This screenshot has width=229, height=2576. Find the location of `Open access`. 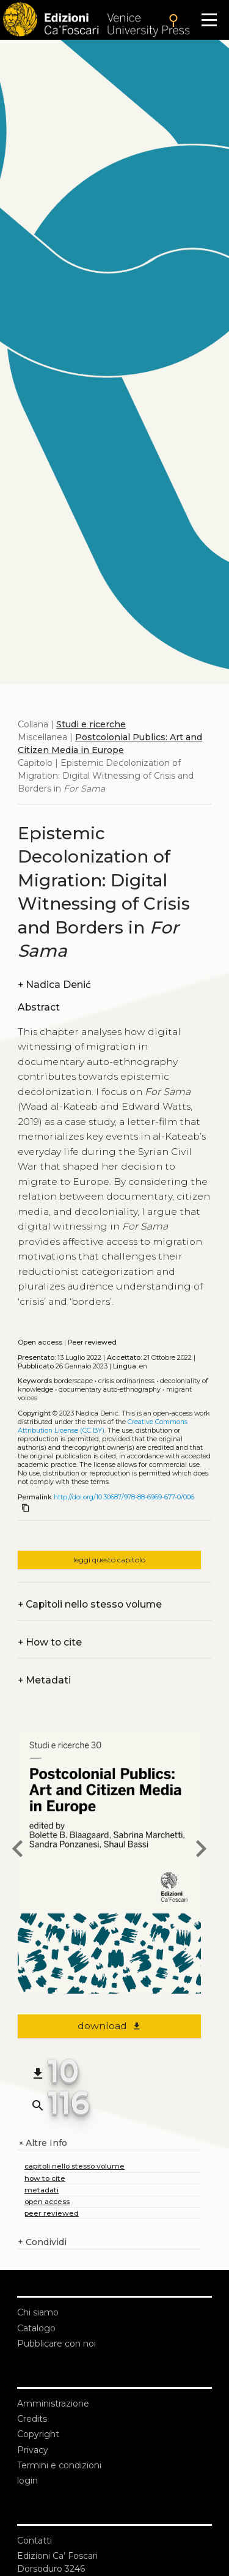

Open access is located at coordinates (40, 1342).